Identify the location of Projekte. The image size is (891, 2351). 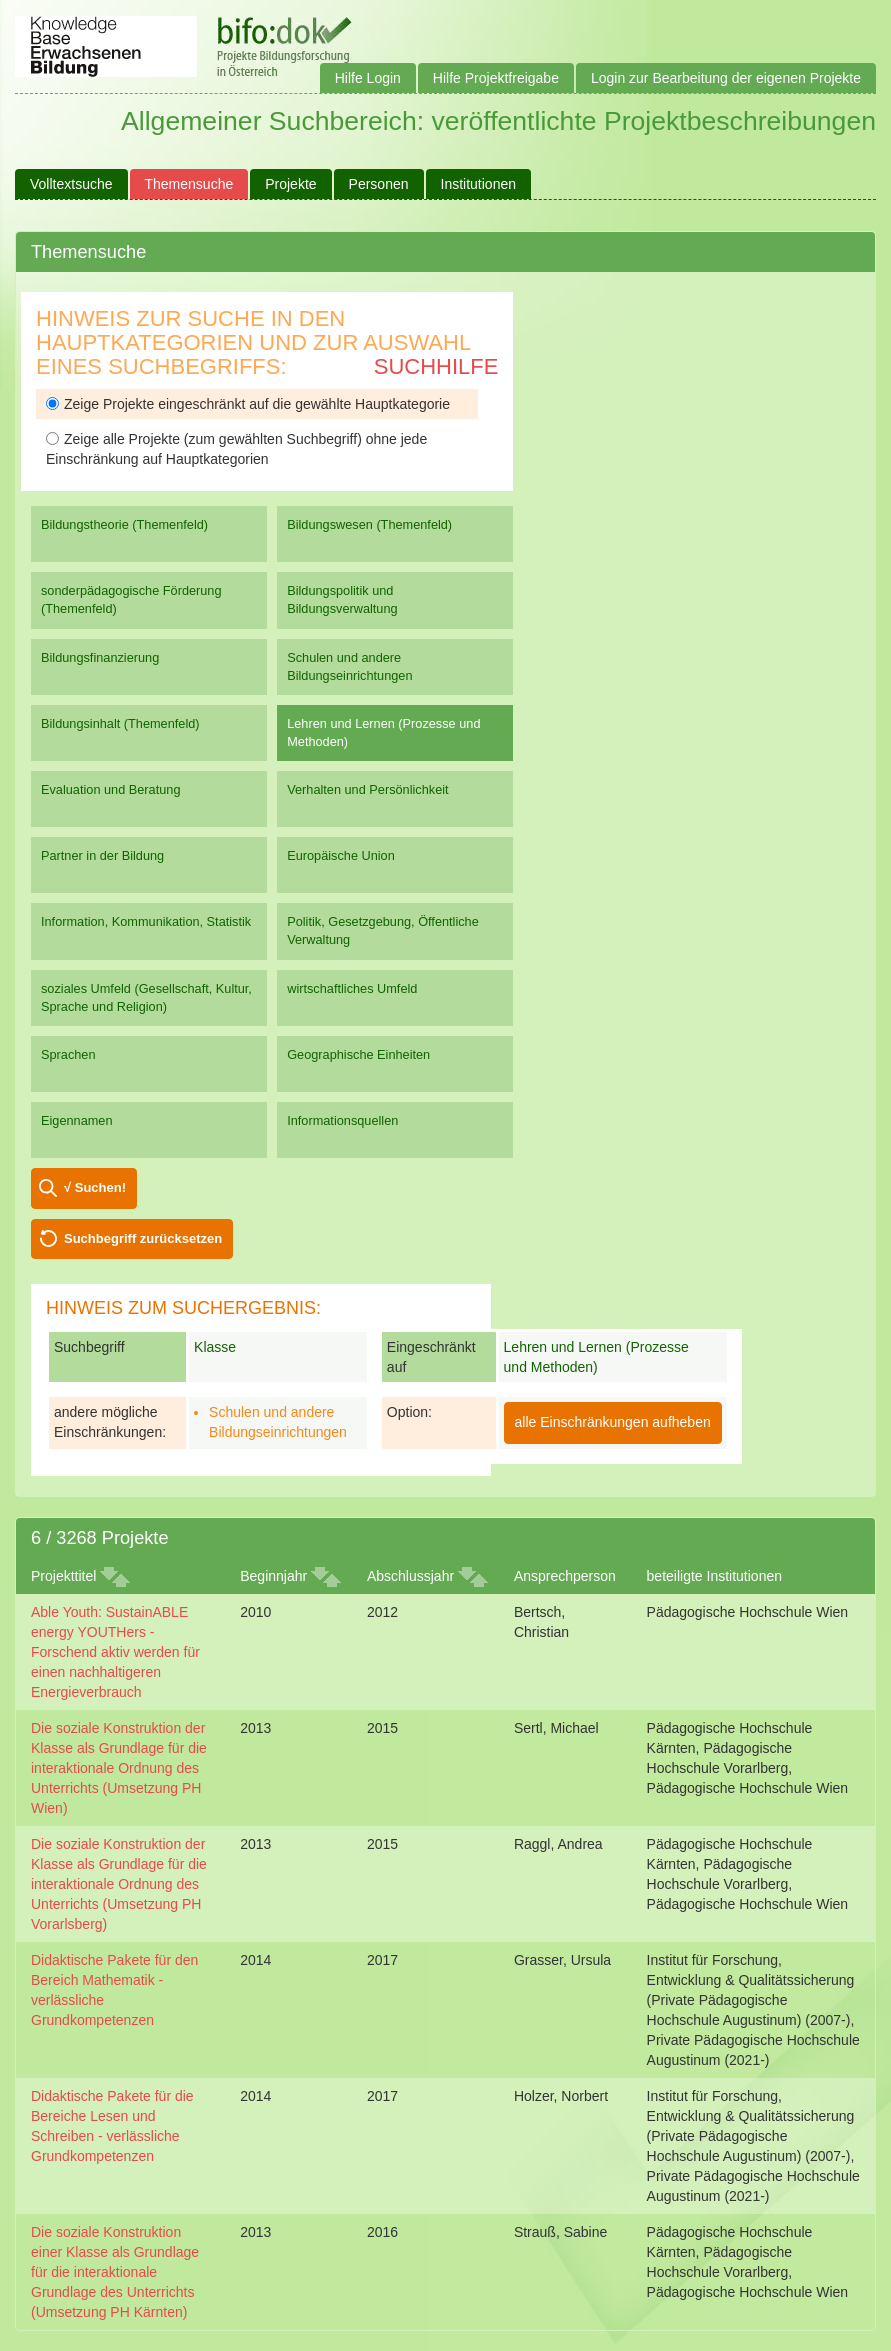
(290, 184).